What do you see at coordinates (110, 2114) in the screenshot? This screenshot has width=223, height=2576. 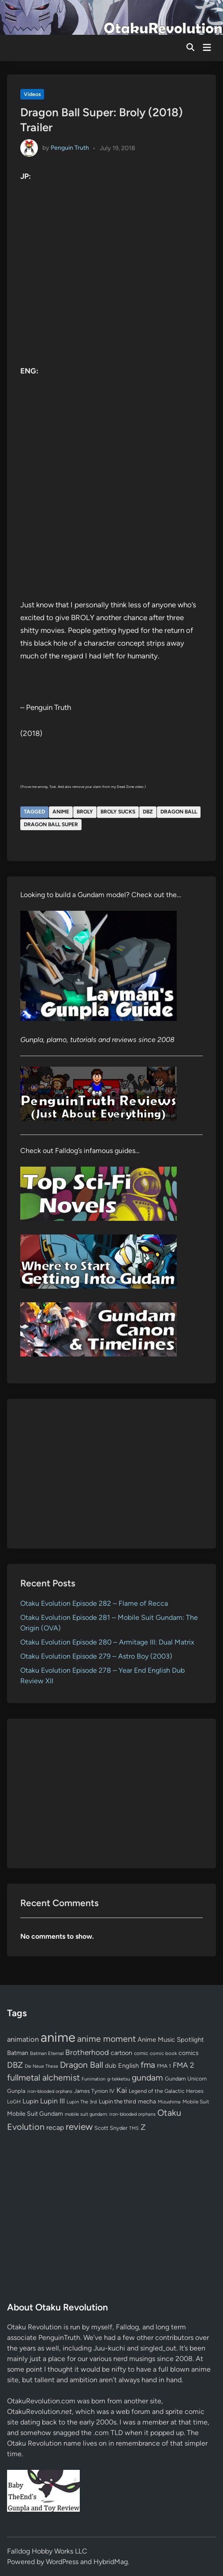 I see `mobile suit gundam: iron-blooded orphans [mobile suit gundam: iron-blooded orphans (50 items)]` at bounding box center [110, 2114].